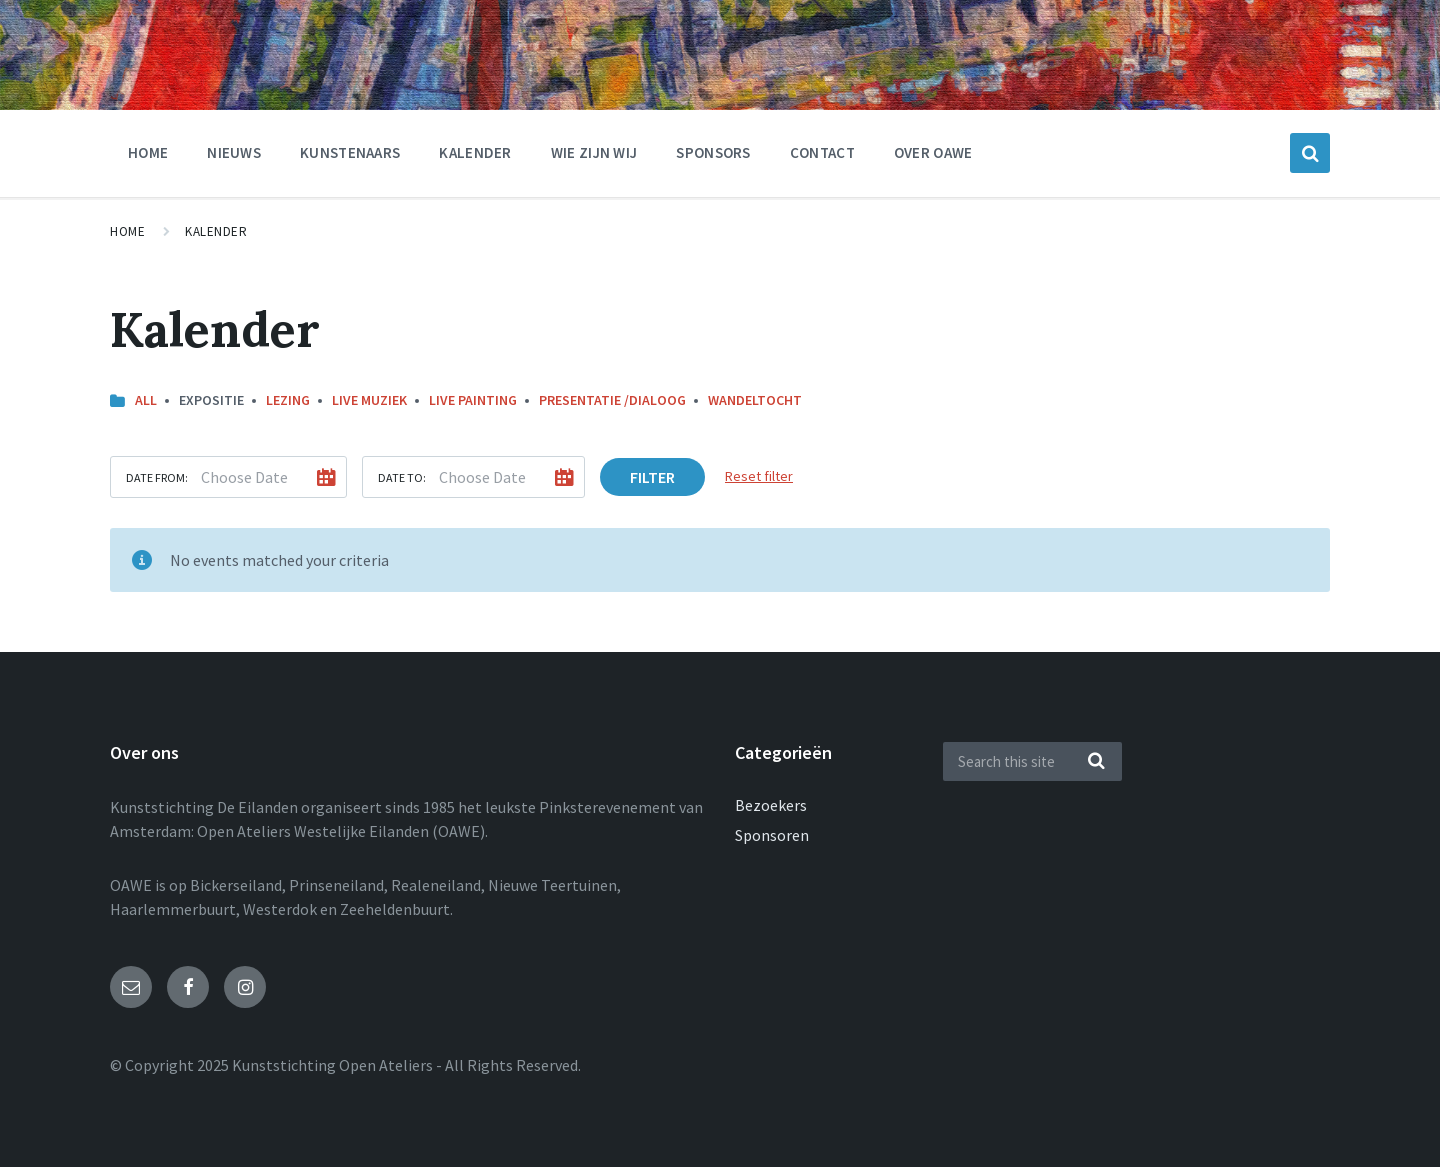  Describe the element at coordinates (822, 152) in the screenshot. I see `Contact` at that location.